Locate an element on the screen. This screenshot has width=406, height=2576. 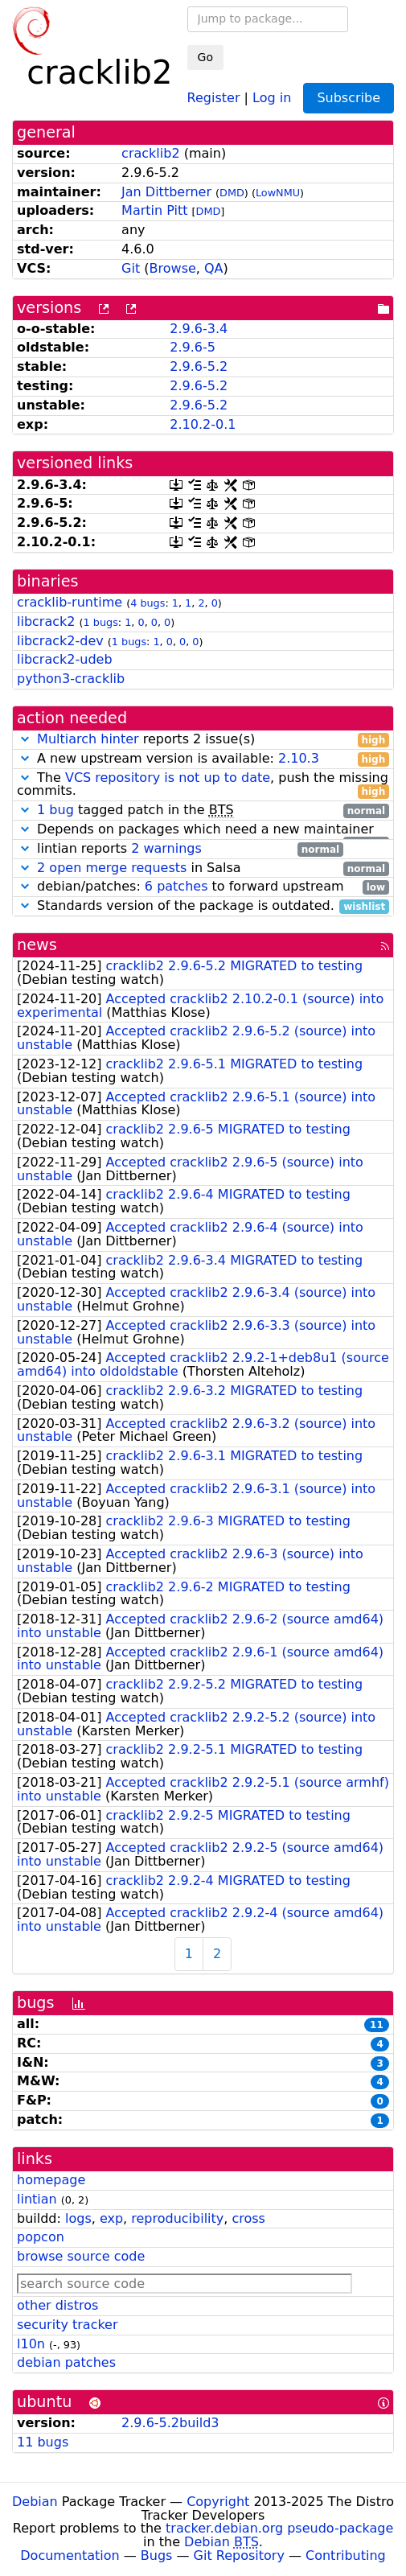
Copyright is located at coordinates (218, 2501).